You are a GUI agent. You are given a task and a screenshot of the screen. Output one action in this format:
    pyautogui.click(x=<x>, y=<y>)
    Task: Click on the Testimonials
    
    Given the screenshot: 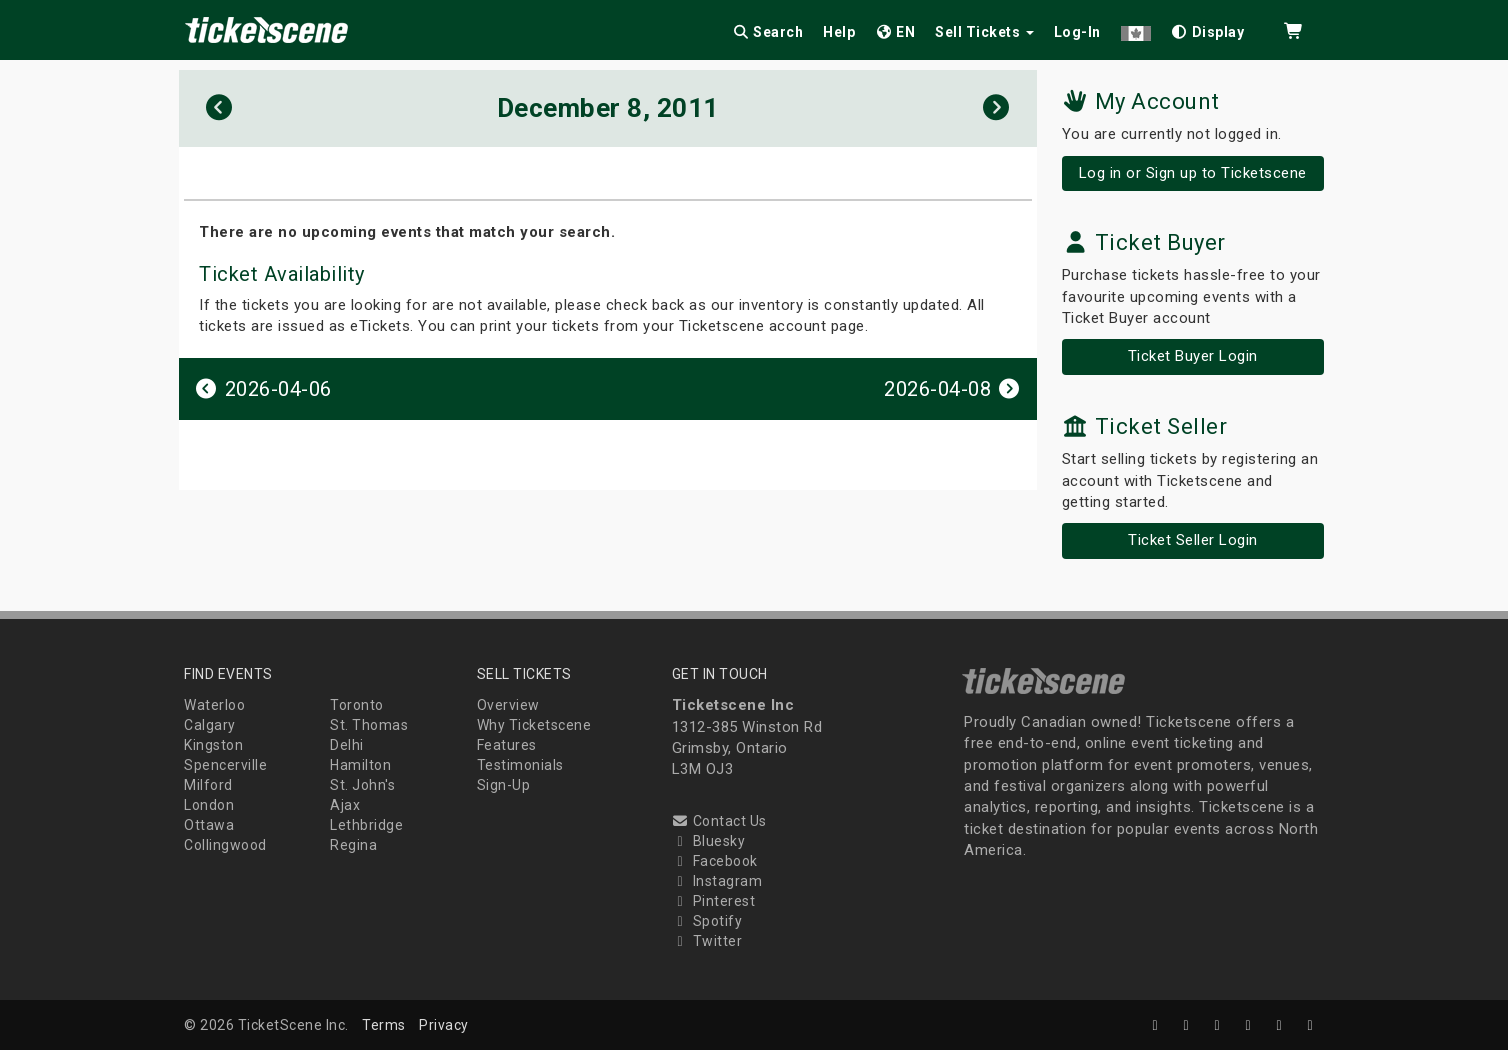 What is the action you would take?
    pyautogui.click(x=520, y=765)
    